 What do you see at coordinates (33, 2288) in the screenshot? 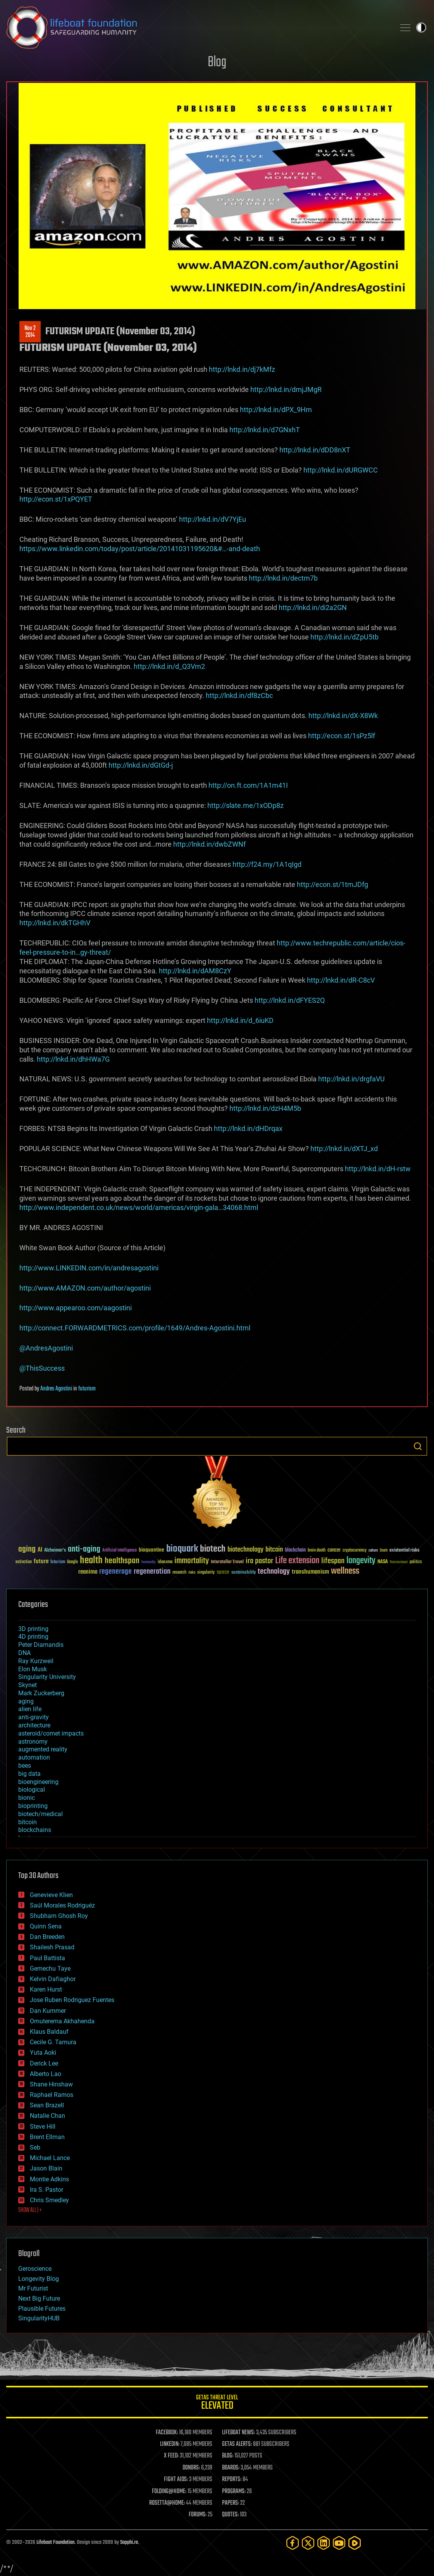
I see `Mr Futurist` at bounding box center [33, 2288].